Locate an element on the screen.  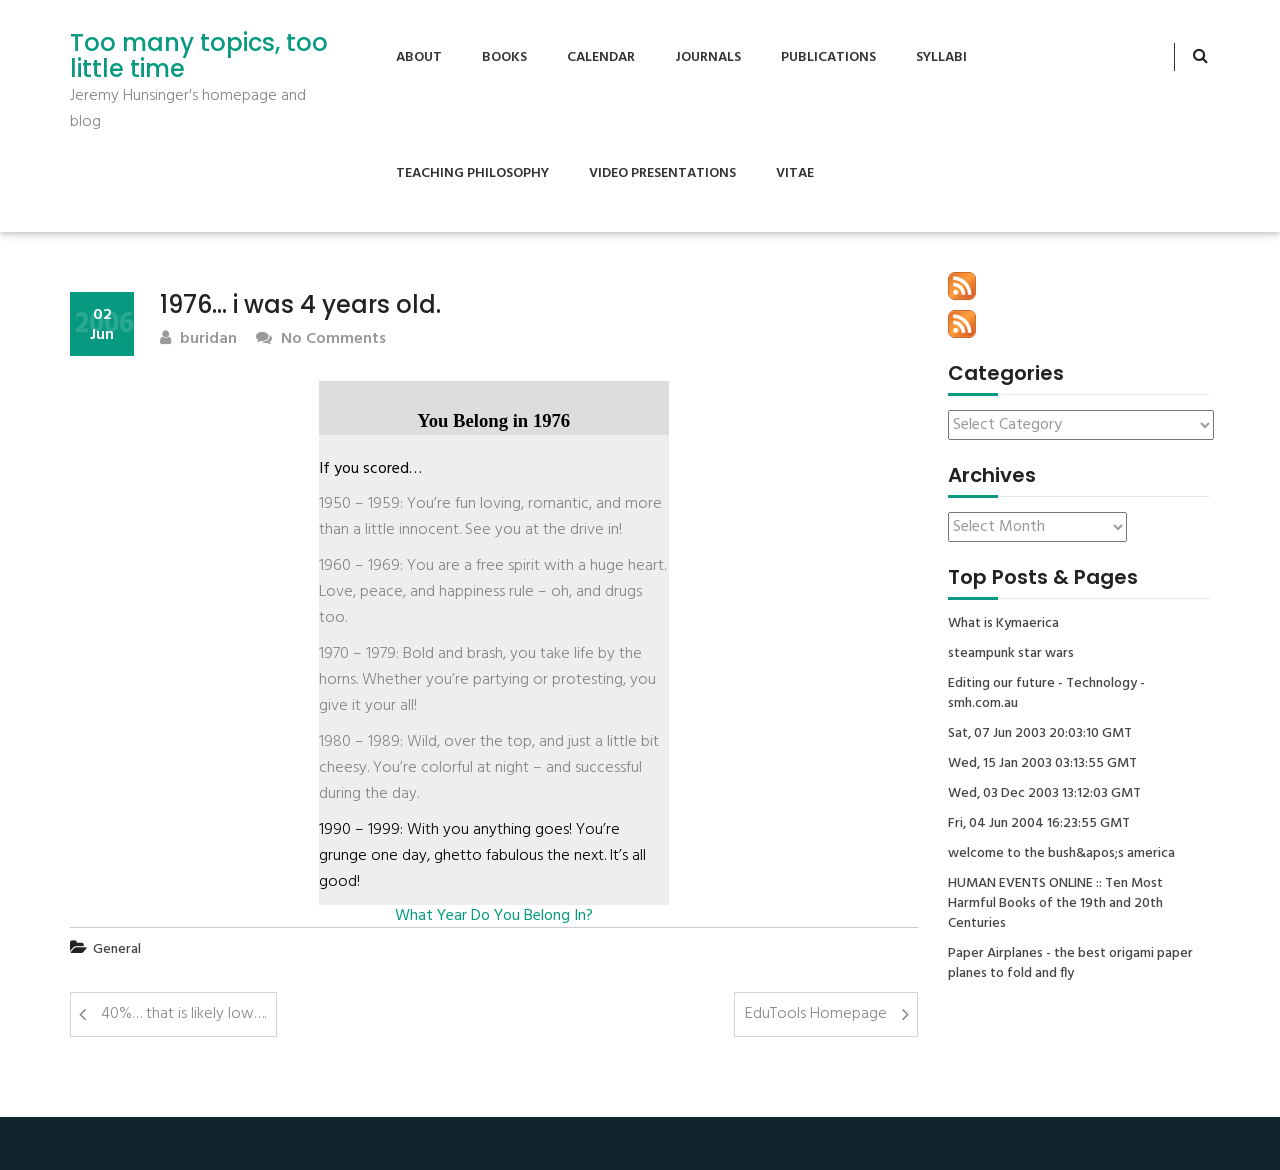
HUMAN EVENTS ONLINE :: Ten Most Harmful Books of the 19th and 20th Centuries is located at coordinates (1055, 904).